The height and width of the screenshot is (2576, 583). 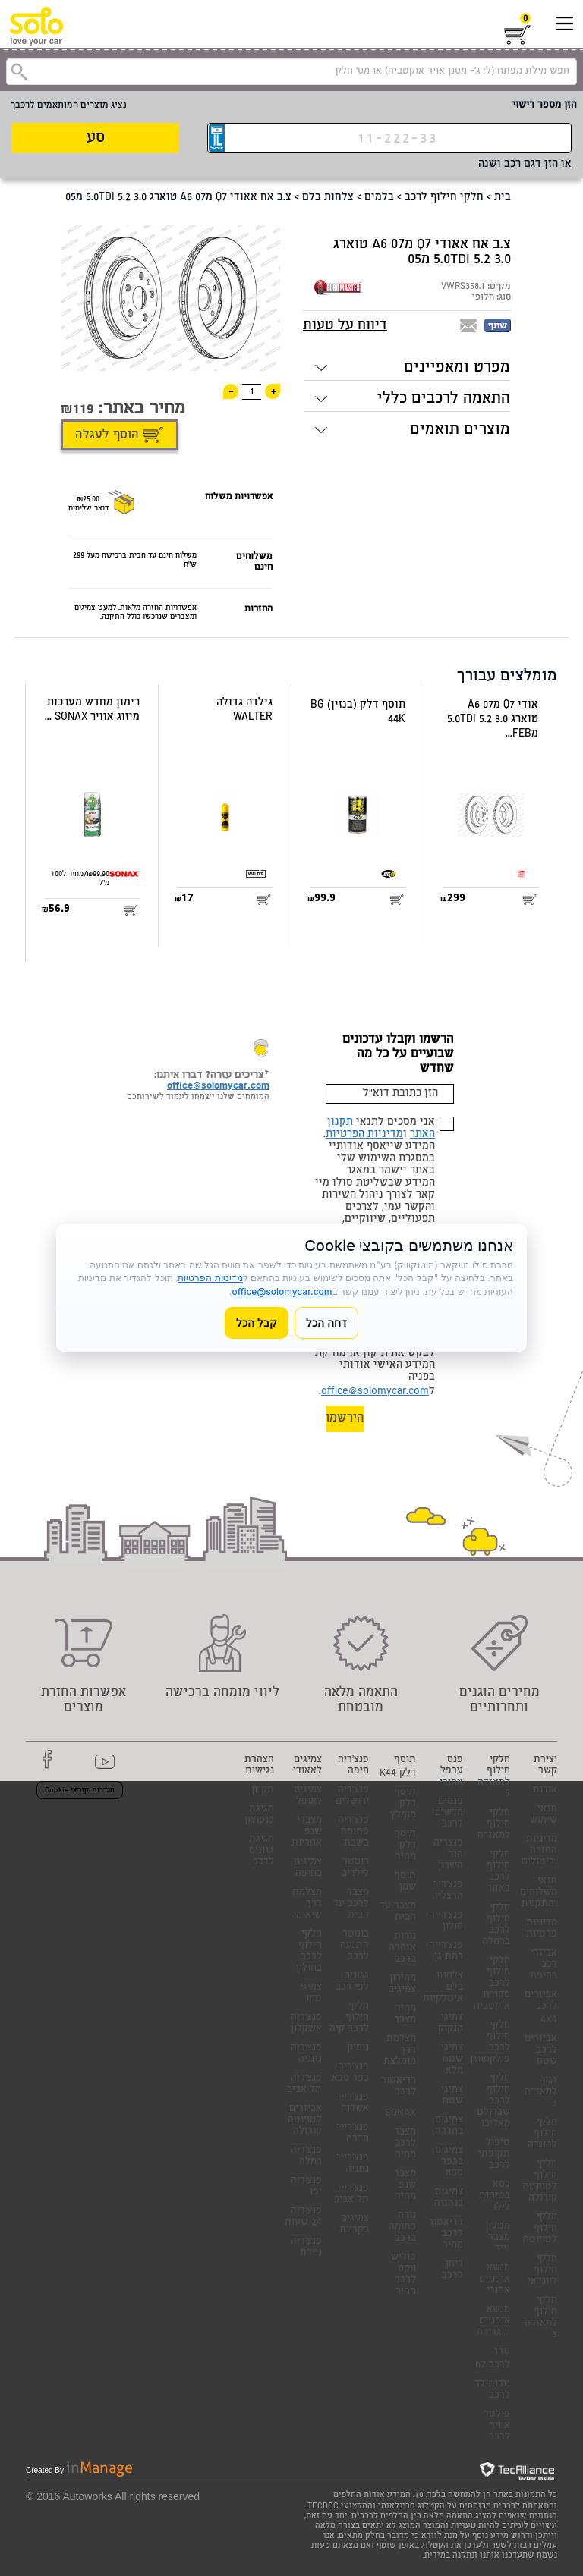 What do you see at coordinates (398, 2086) in the screenshot?
I see `רדיאטור לרכב` at bounding box center [398, 2086].